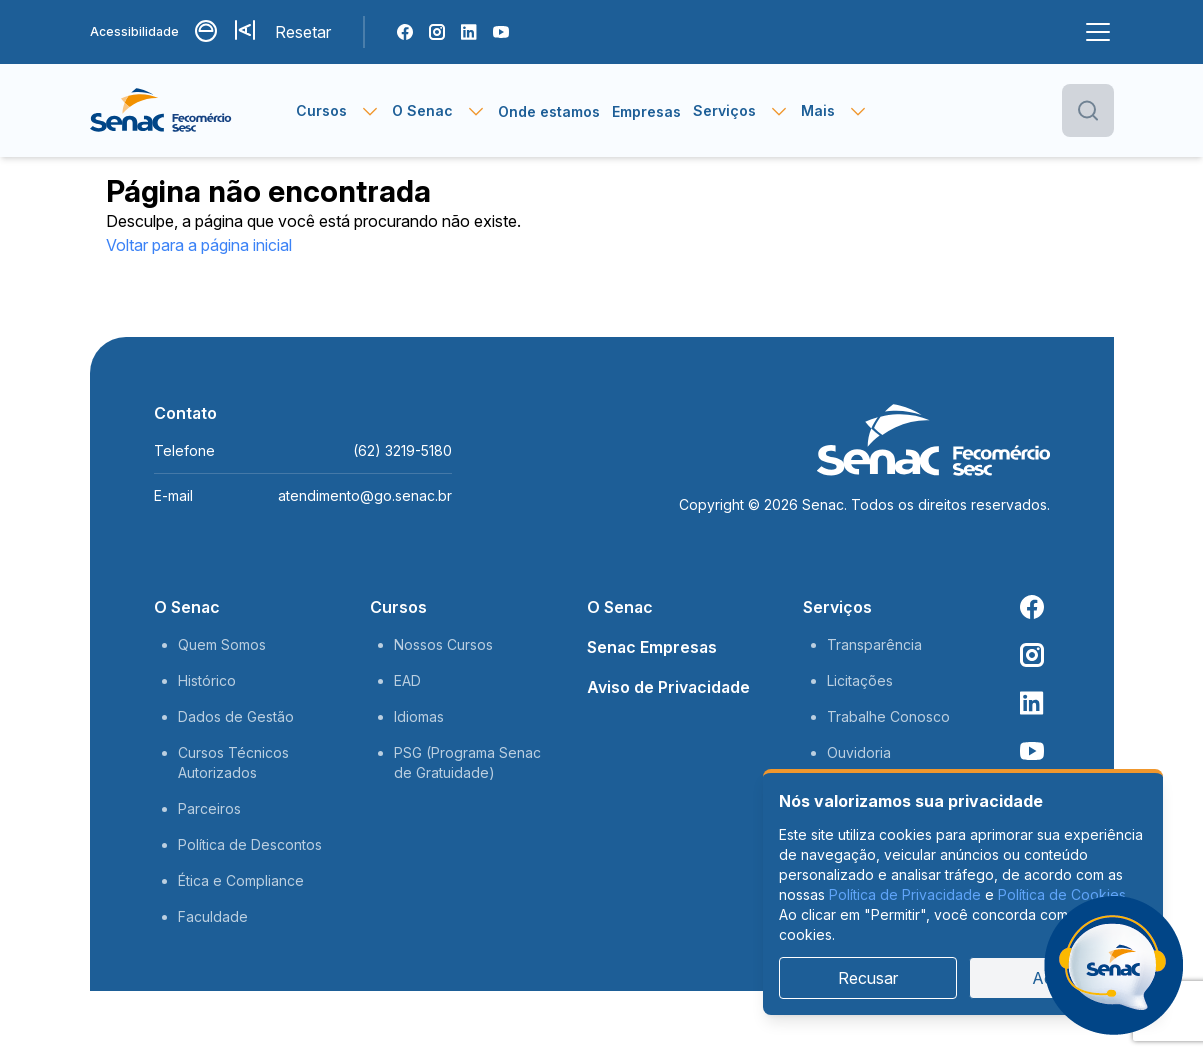 This screenshot has width=1203, height=1055. I want to click on Licitações, so click(860, 680).